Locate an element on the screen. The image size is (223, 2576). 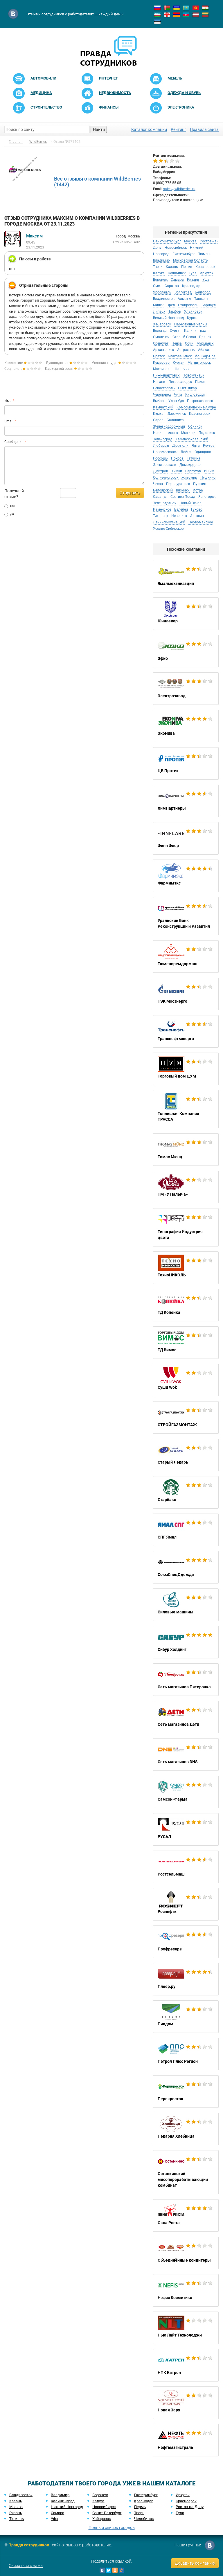
Владивосток is located at coordinates (164, 299).